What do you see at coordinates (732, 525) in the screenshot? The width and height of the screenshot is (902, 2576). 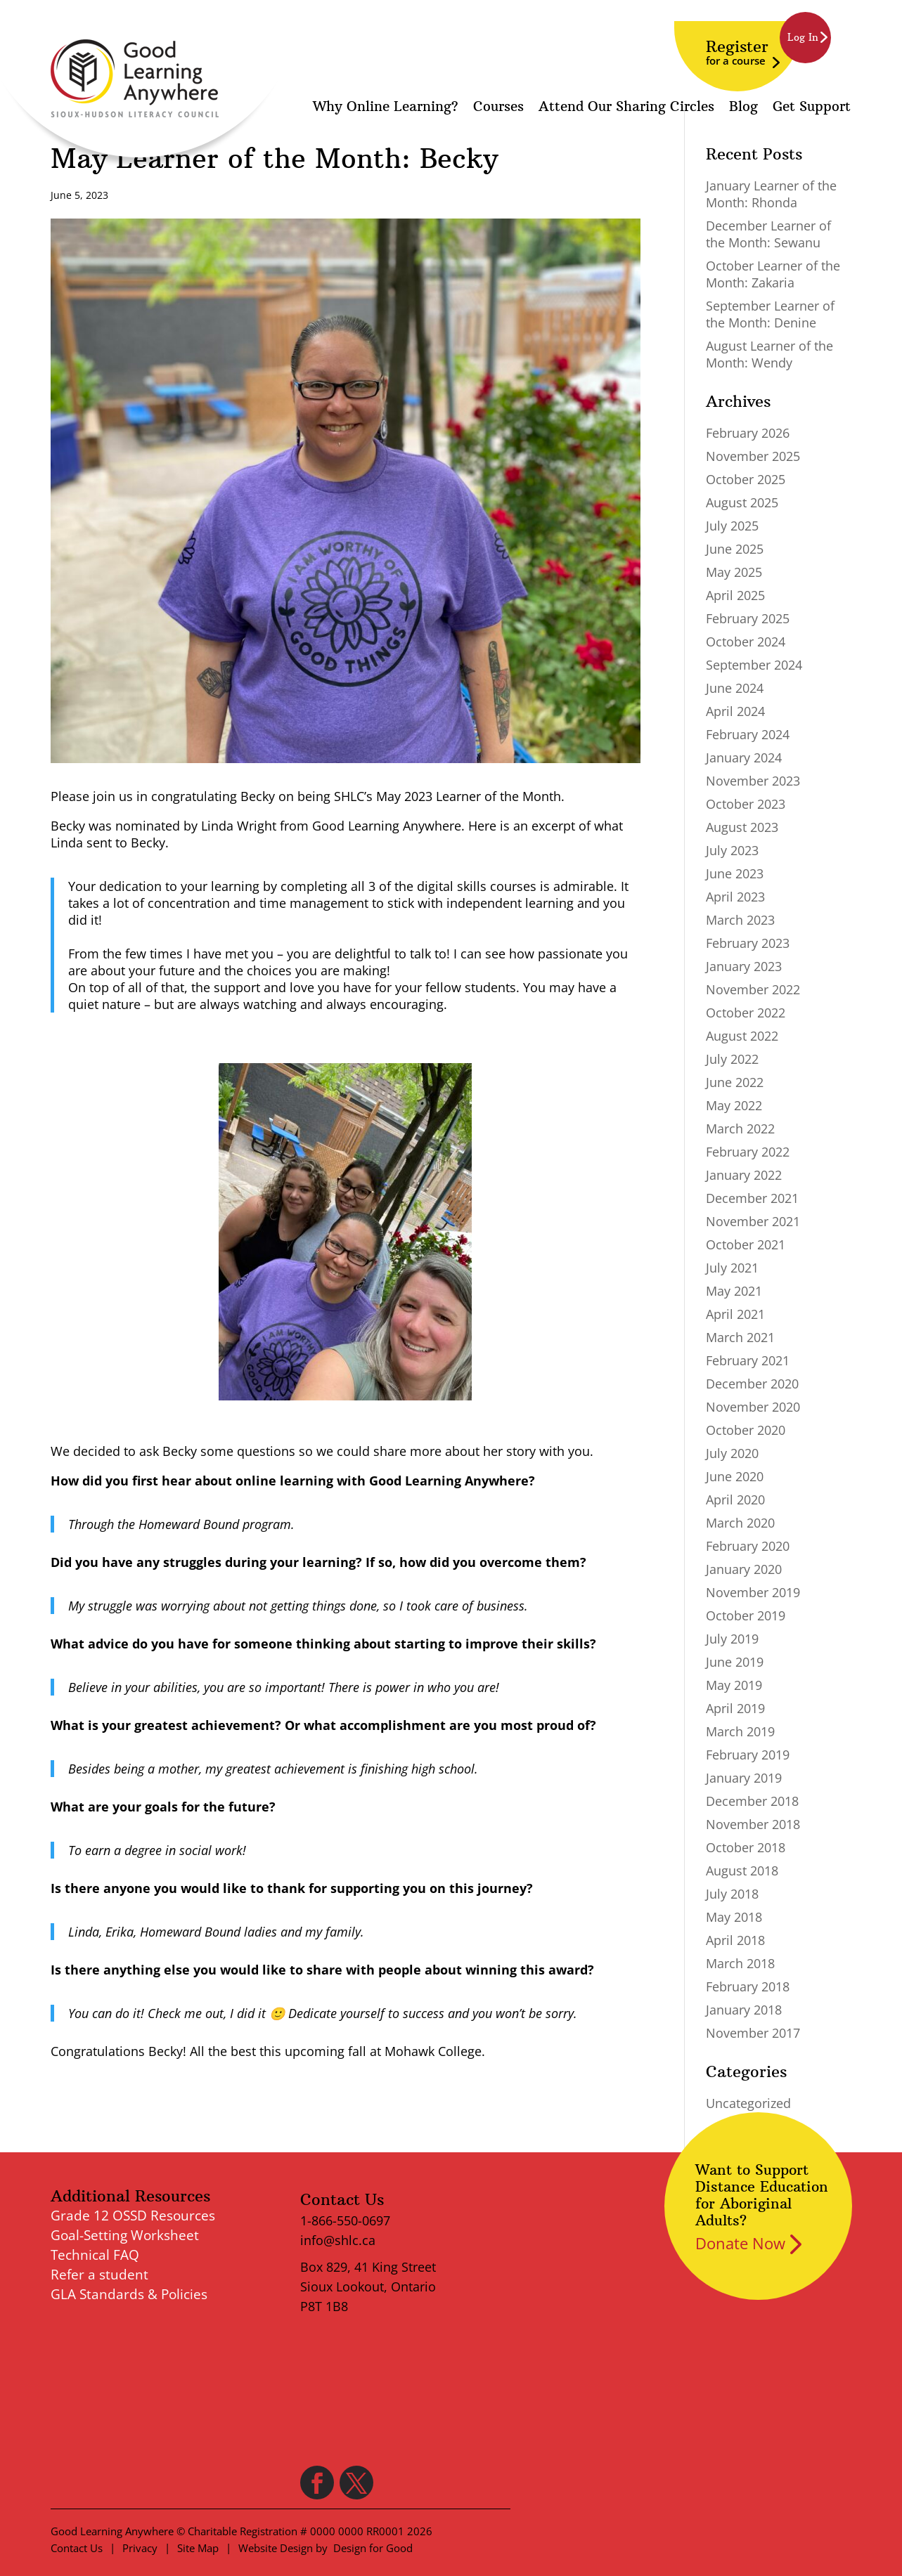 I see `July 2025` at bounding box center [732, 525].